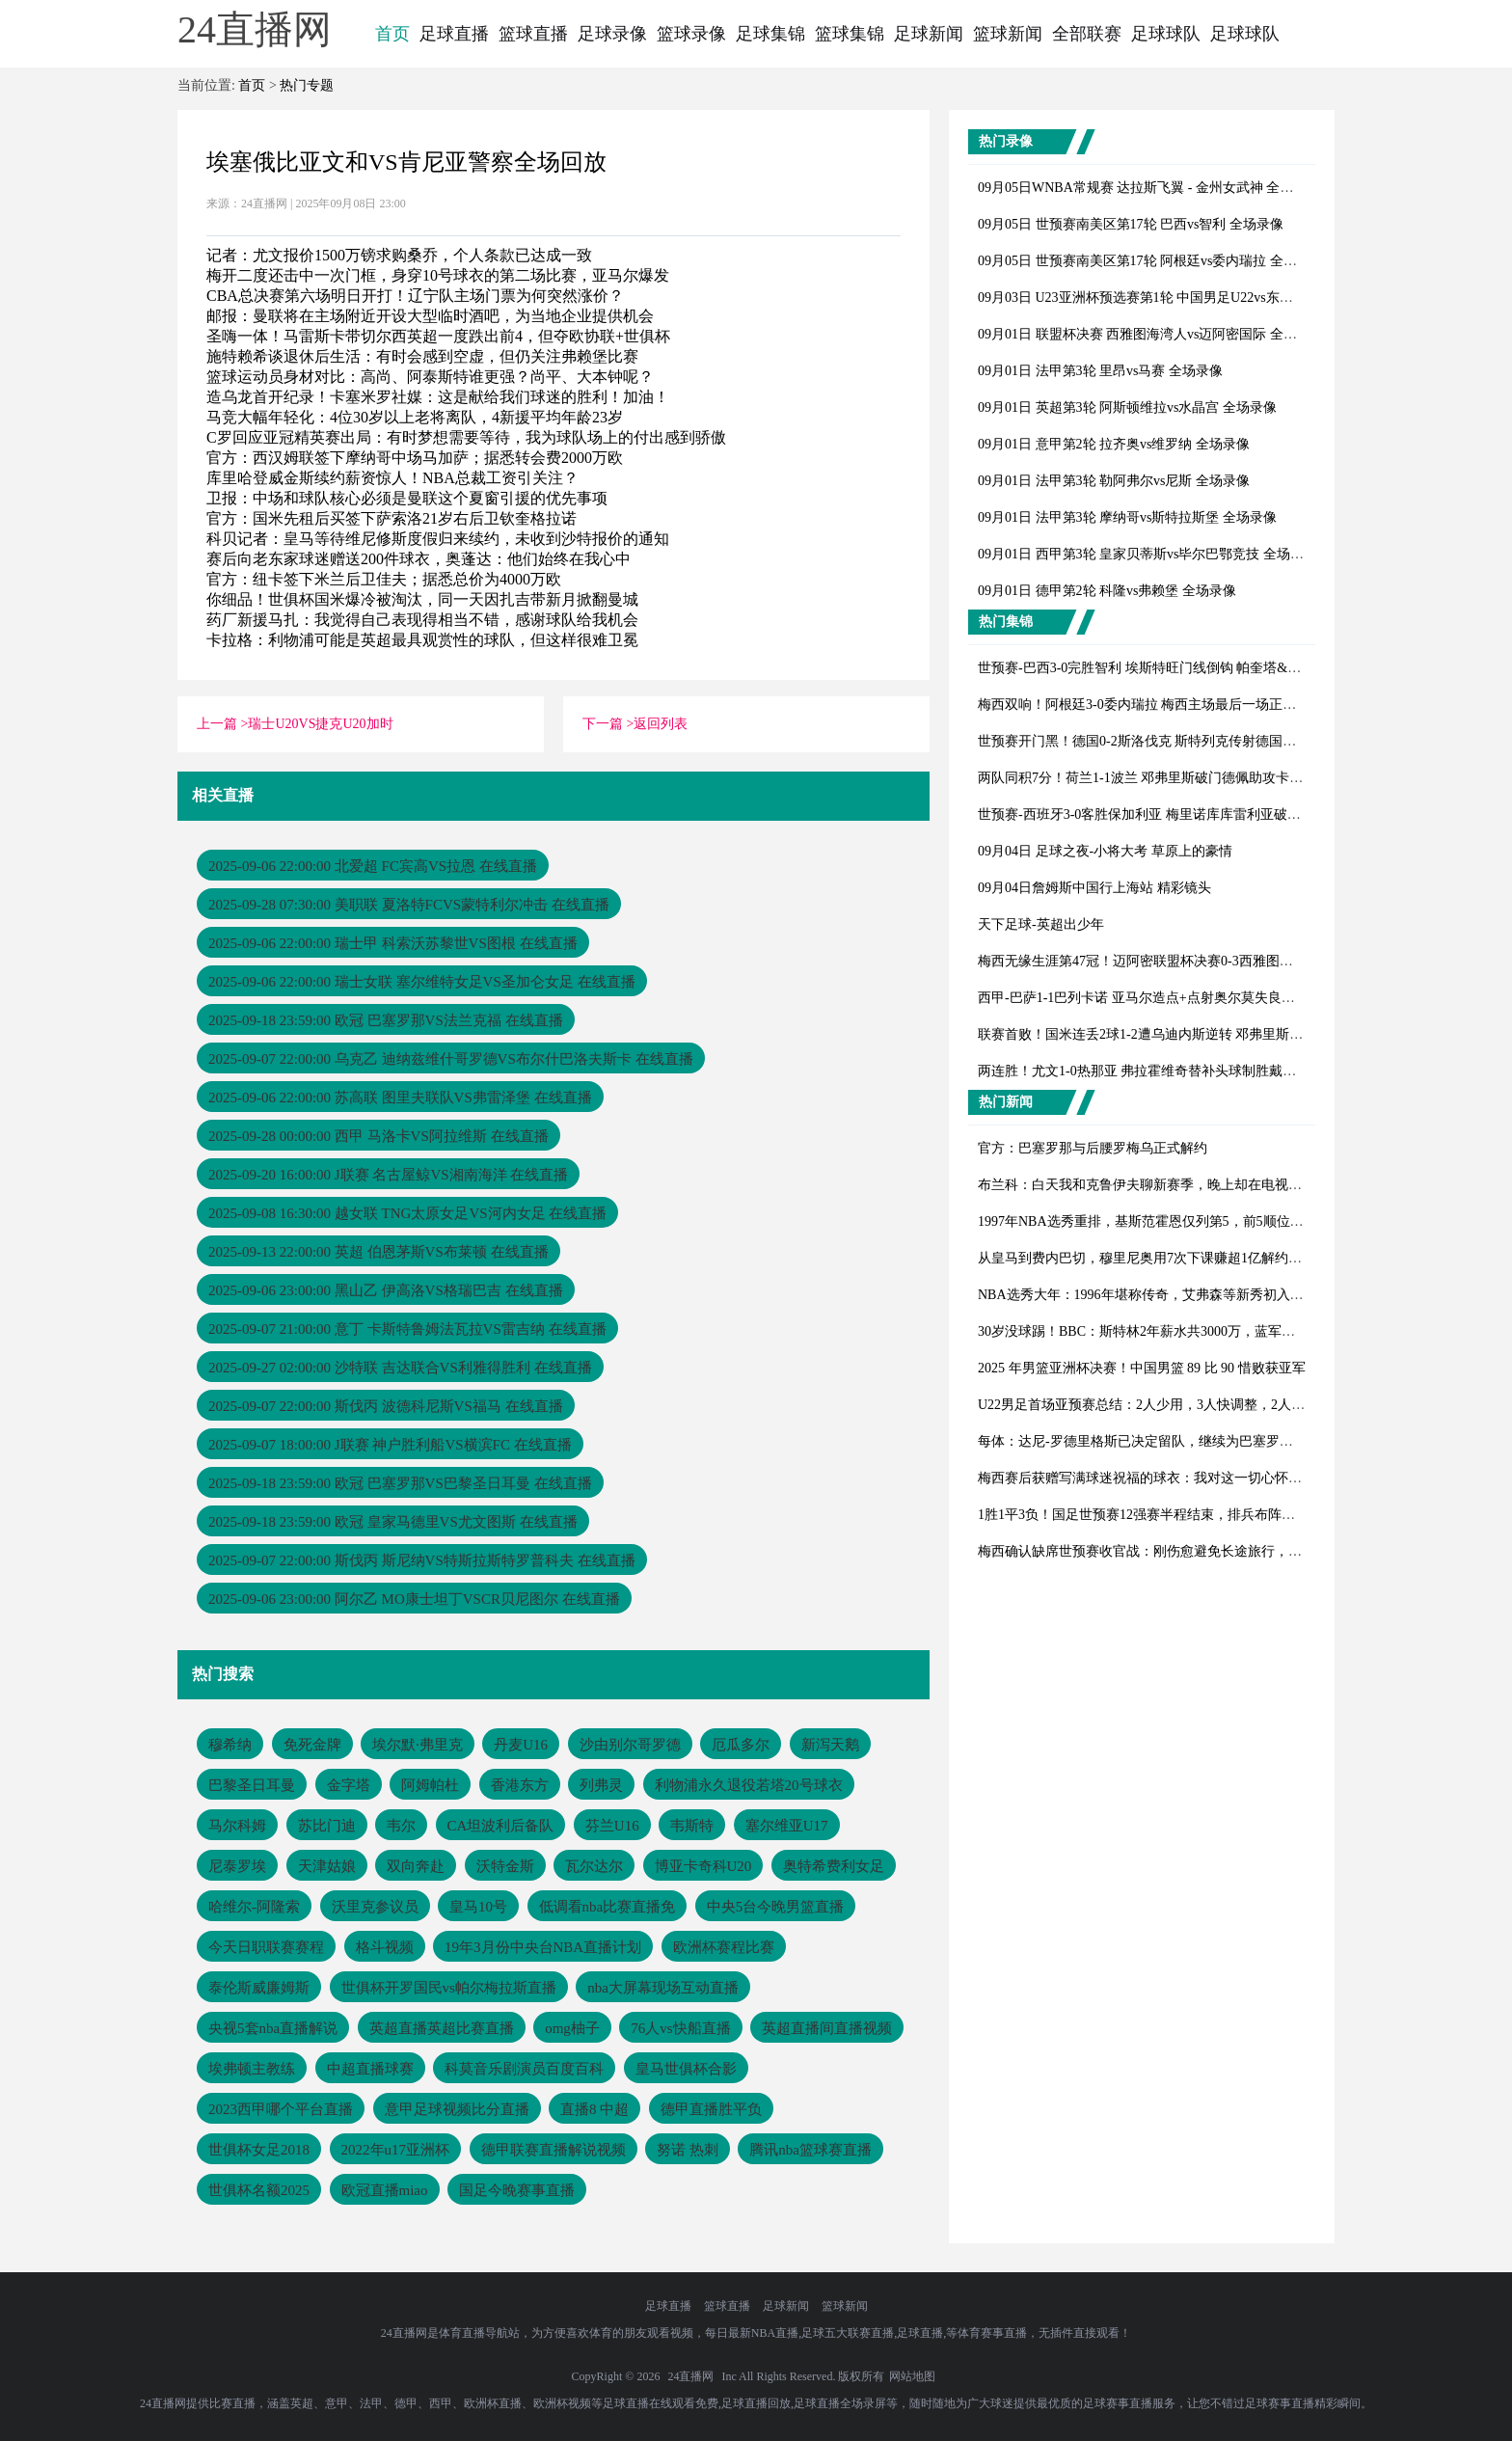 This screenshot has width=1512, height=2441. What do you see at coordinates (390, 1444) in the screenshot?
I see `2025-09-07 18:00:00 J联赛 神户胜利船VS横滨FC 在线直播` at bounding box center [390, 1444].